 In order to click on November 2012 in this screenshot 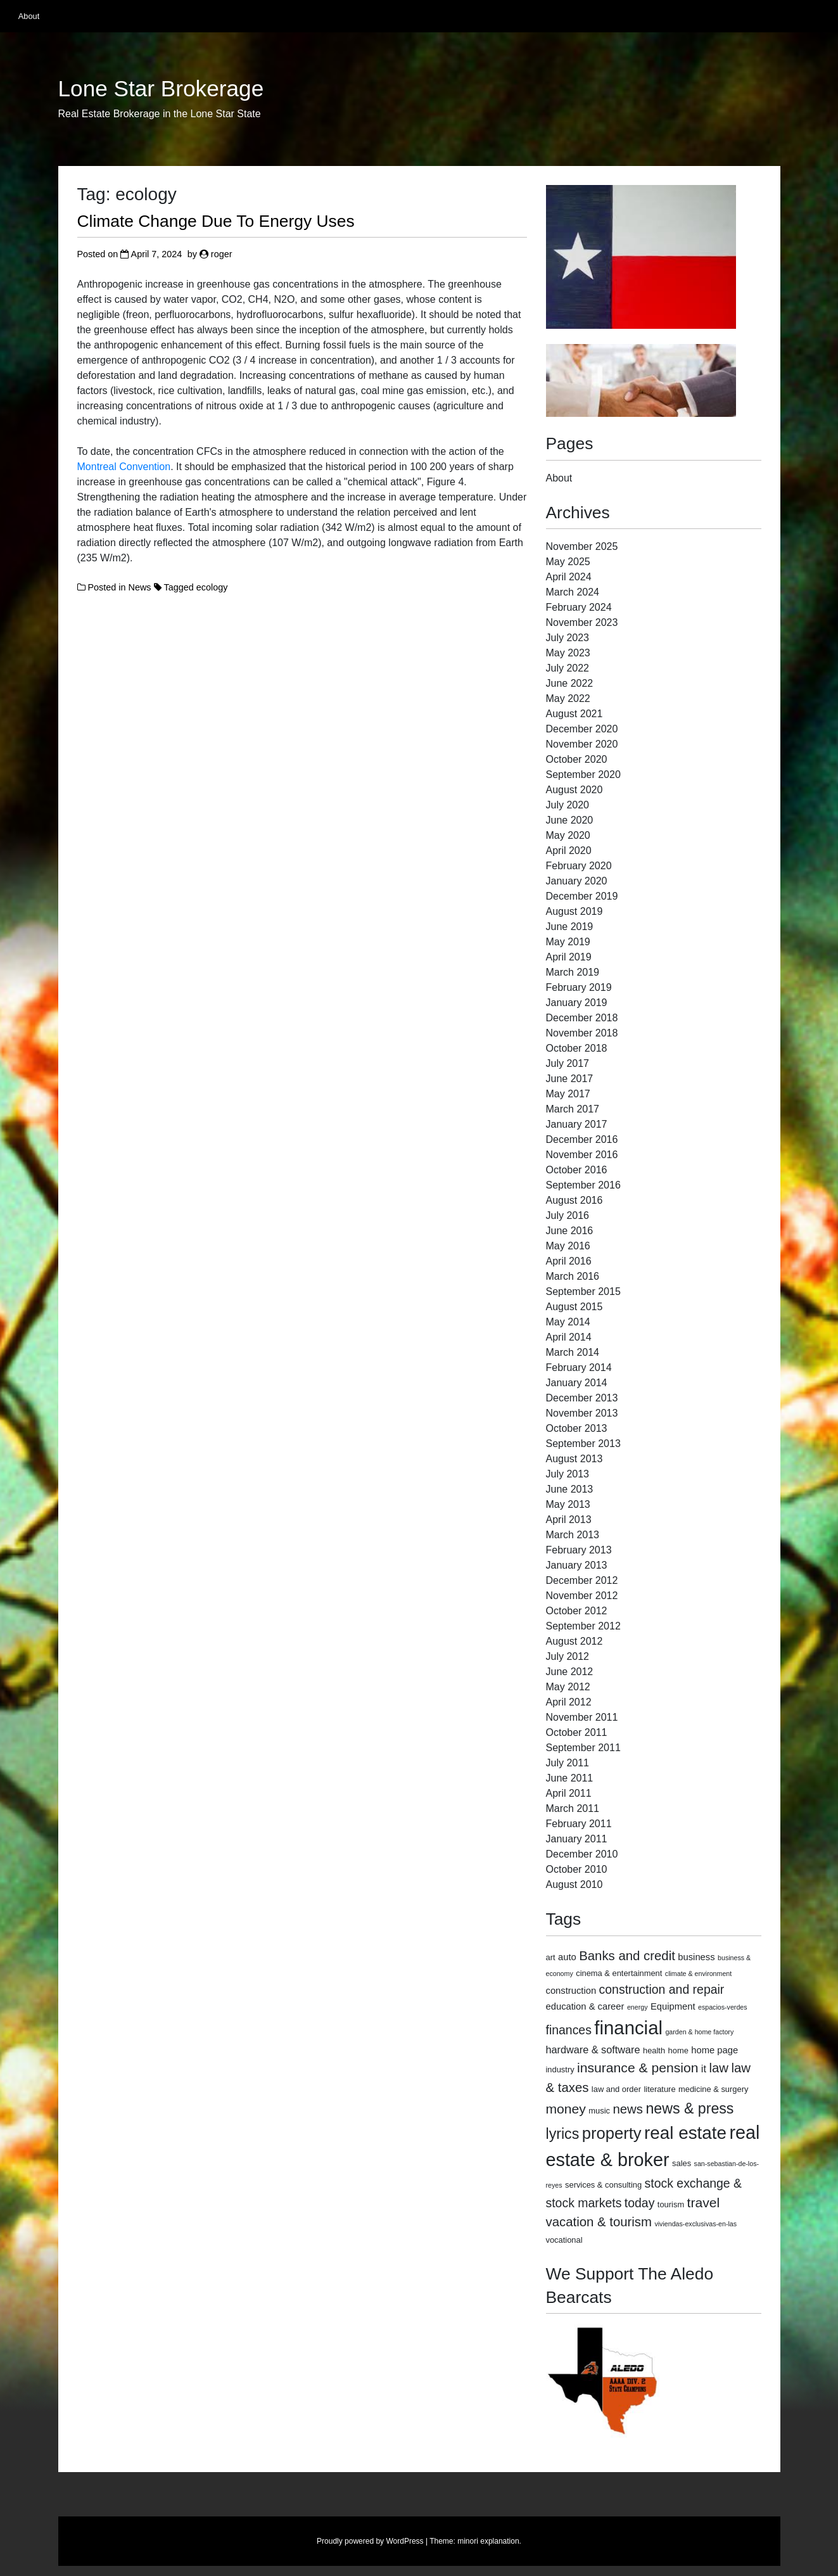, I will do `click(582, 1595)`.